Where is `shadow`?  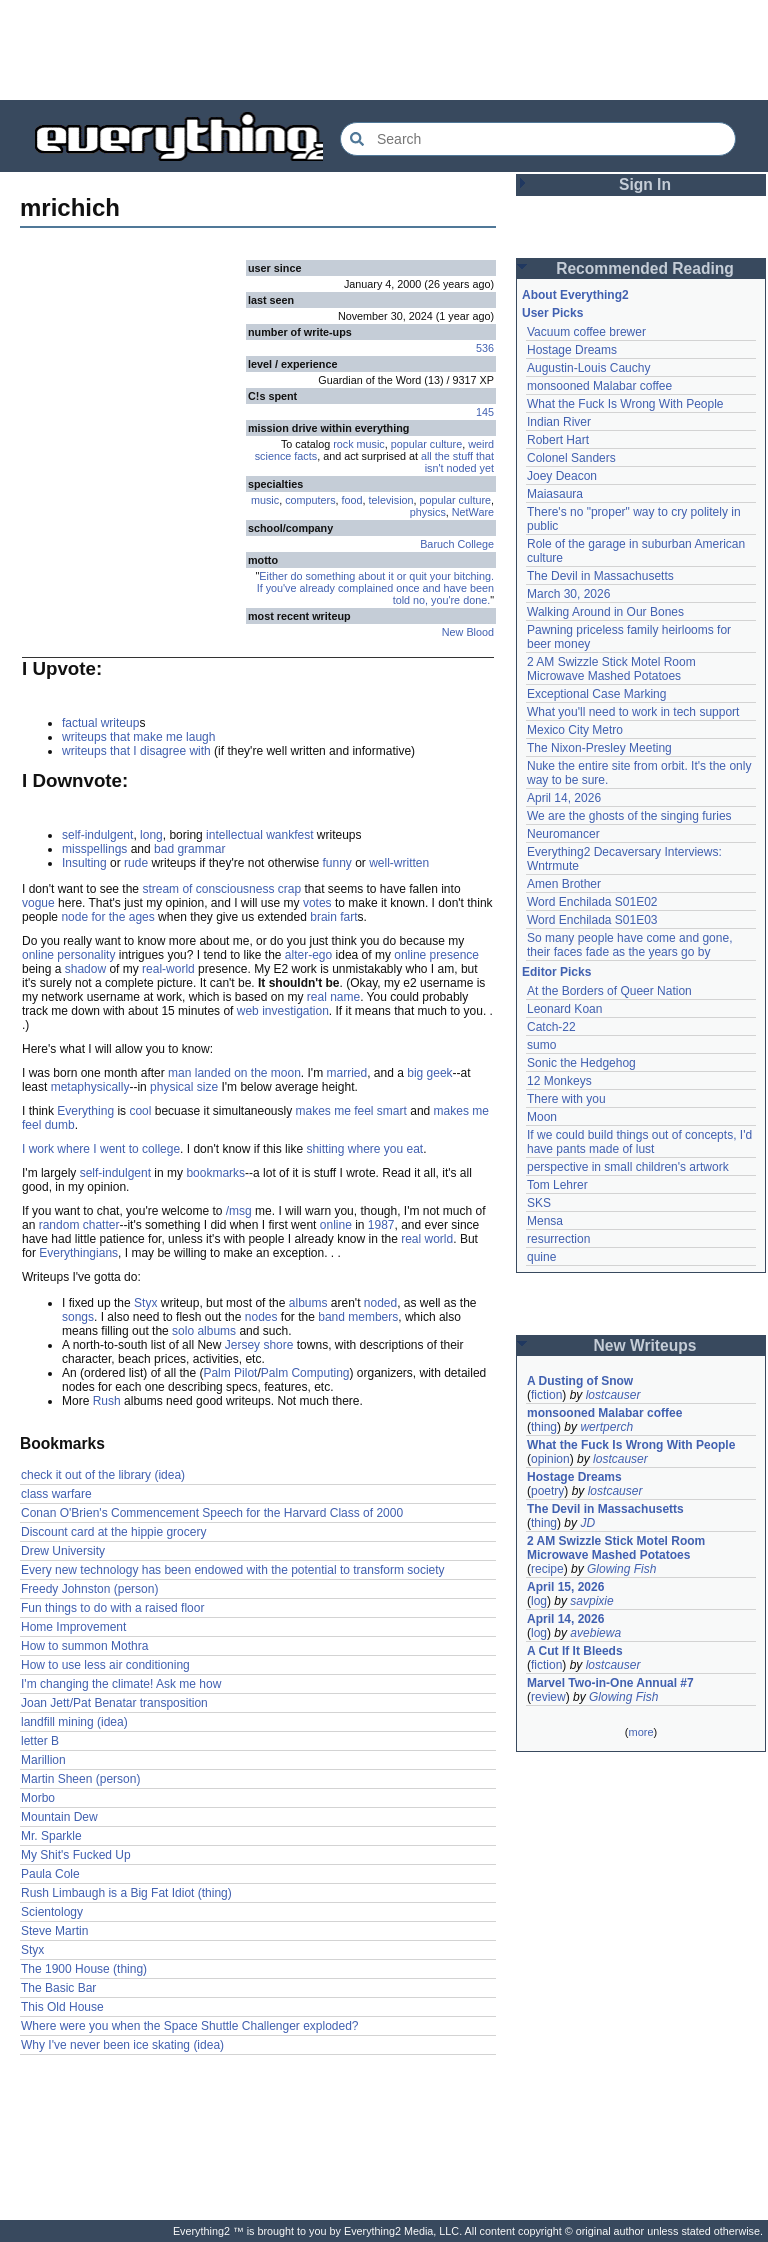
shadow is located at coordinates (85, 969).